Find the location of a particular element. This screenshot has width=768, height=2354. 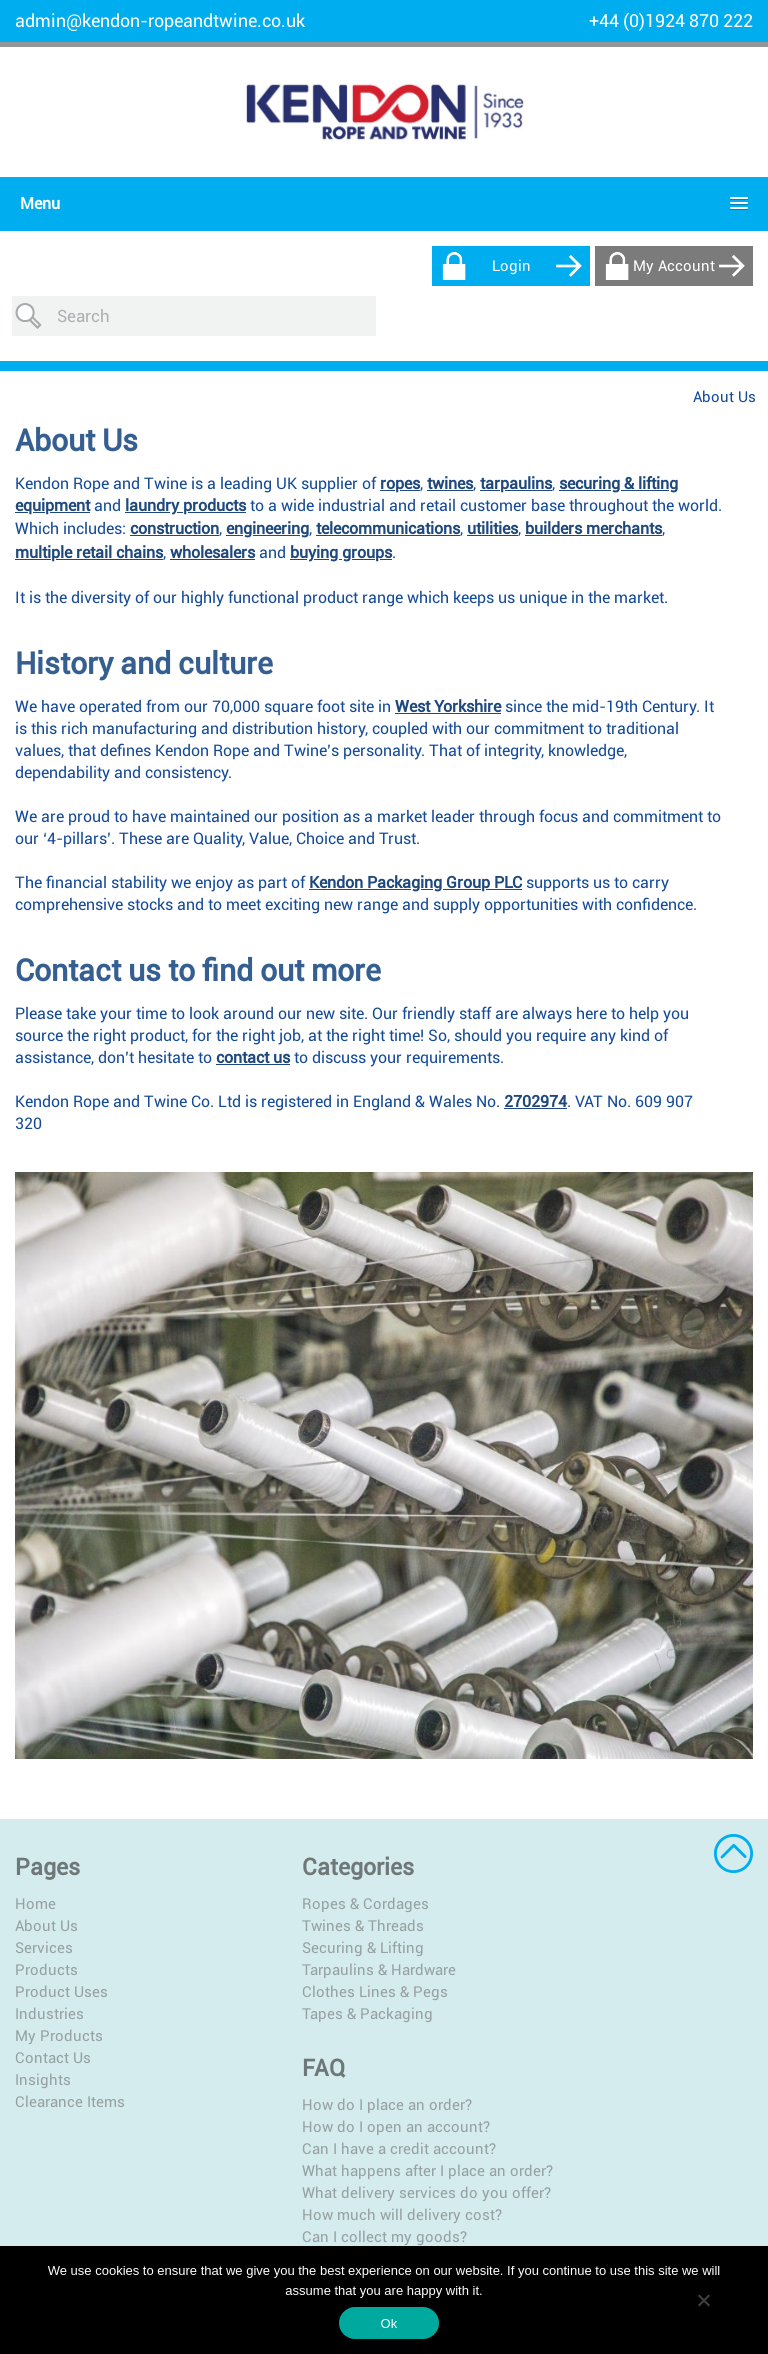

Twines & Threads is located at coordinates (322, 1885).